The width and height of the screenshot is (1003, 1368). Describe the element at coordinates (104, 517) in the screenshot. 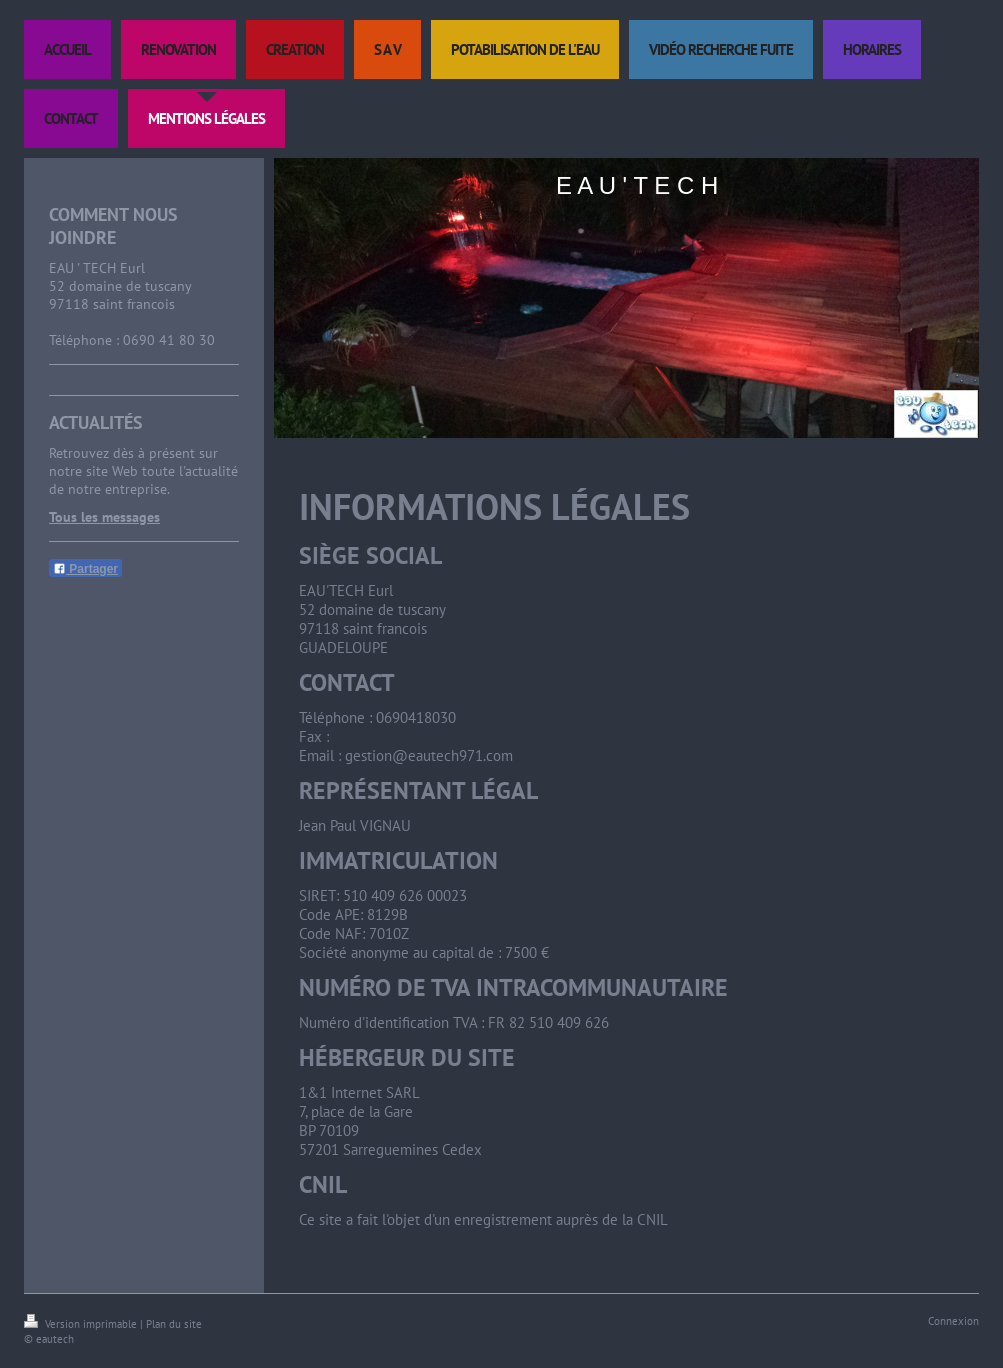

I see `Tous les messages` at that location.